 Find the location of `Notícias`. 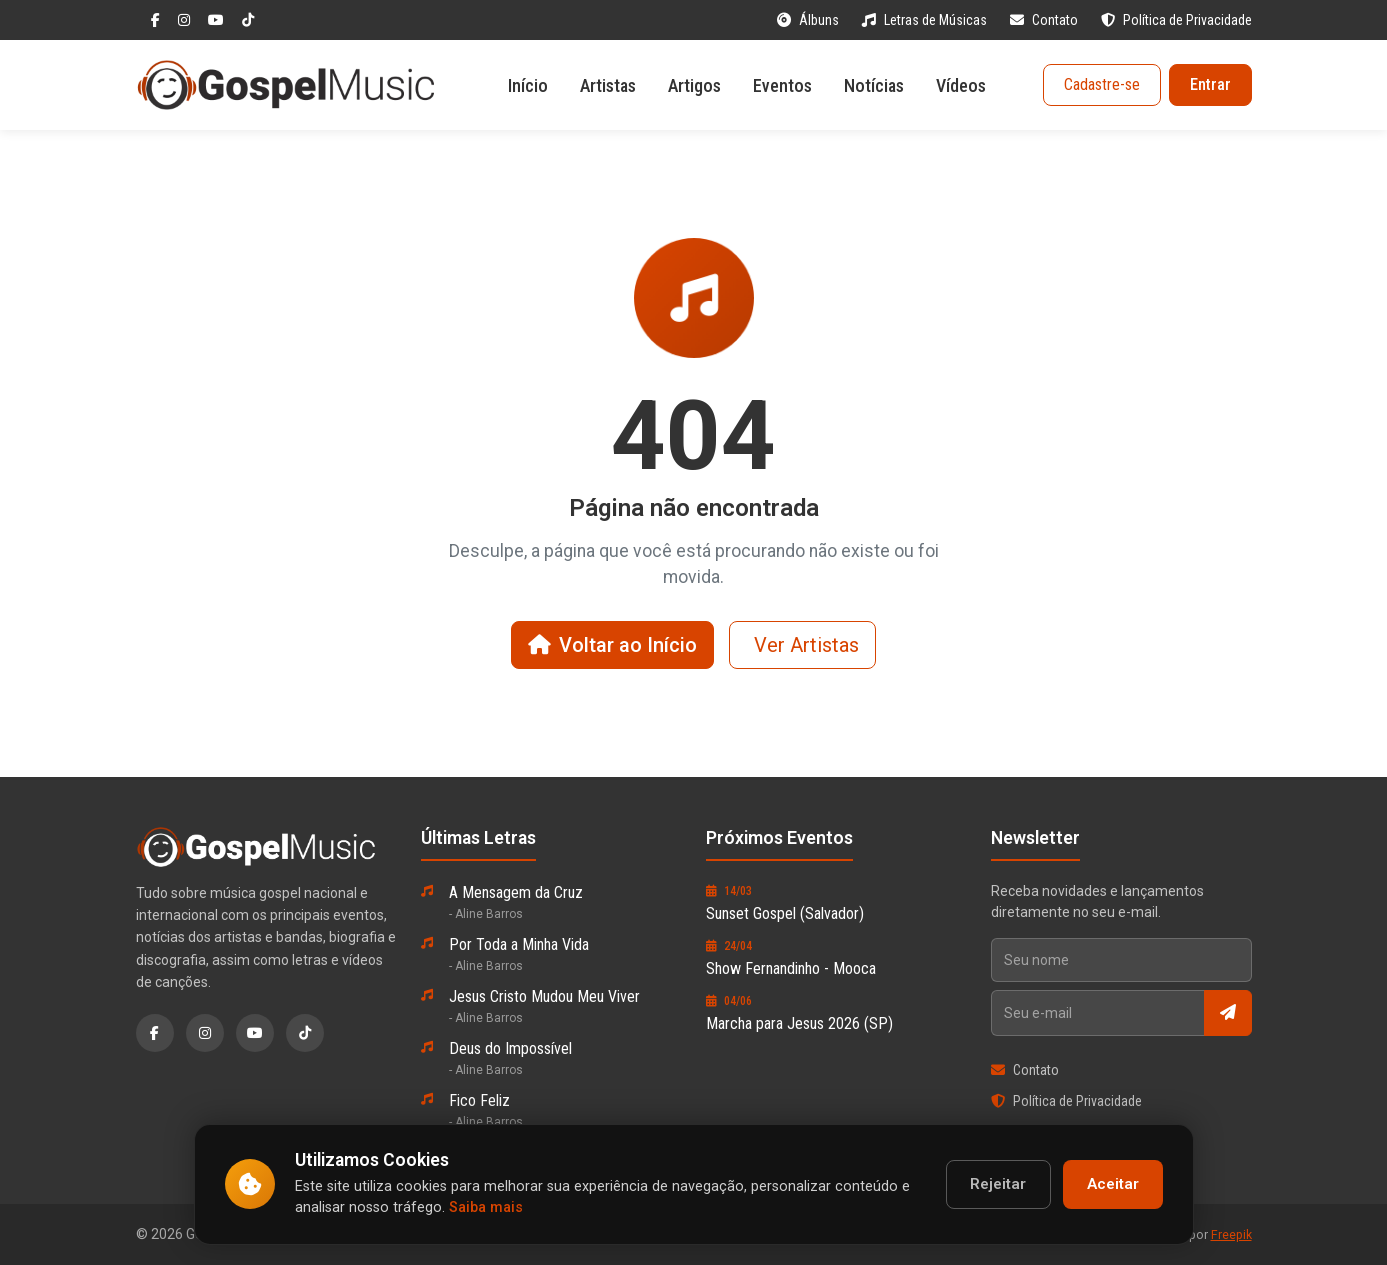

Notícias is located at coordinates (874, 85).